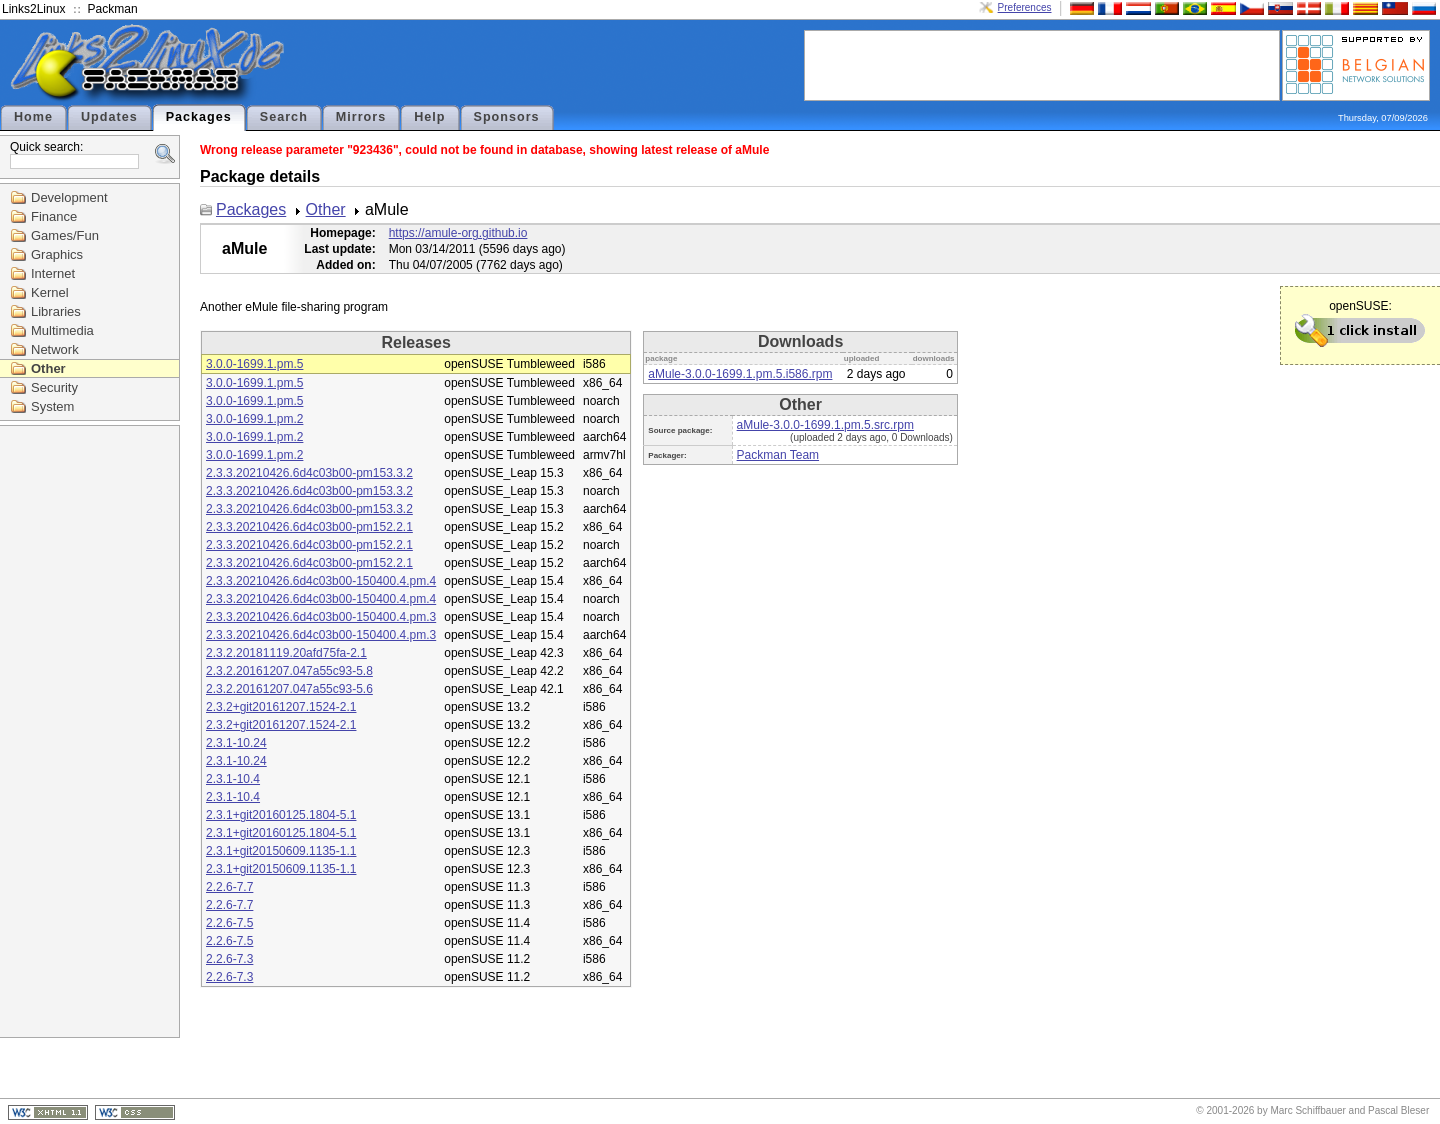 The image size is (1440, 1124). What do you see at coordinates (233, 779) in the screenshot?
I see `2.3.1-10.4` at bounding box center [233, 779].